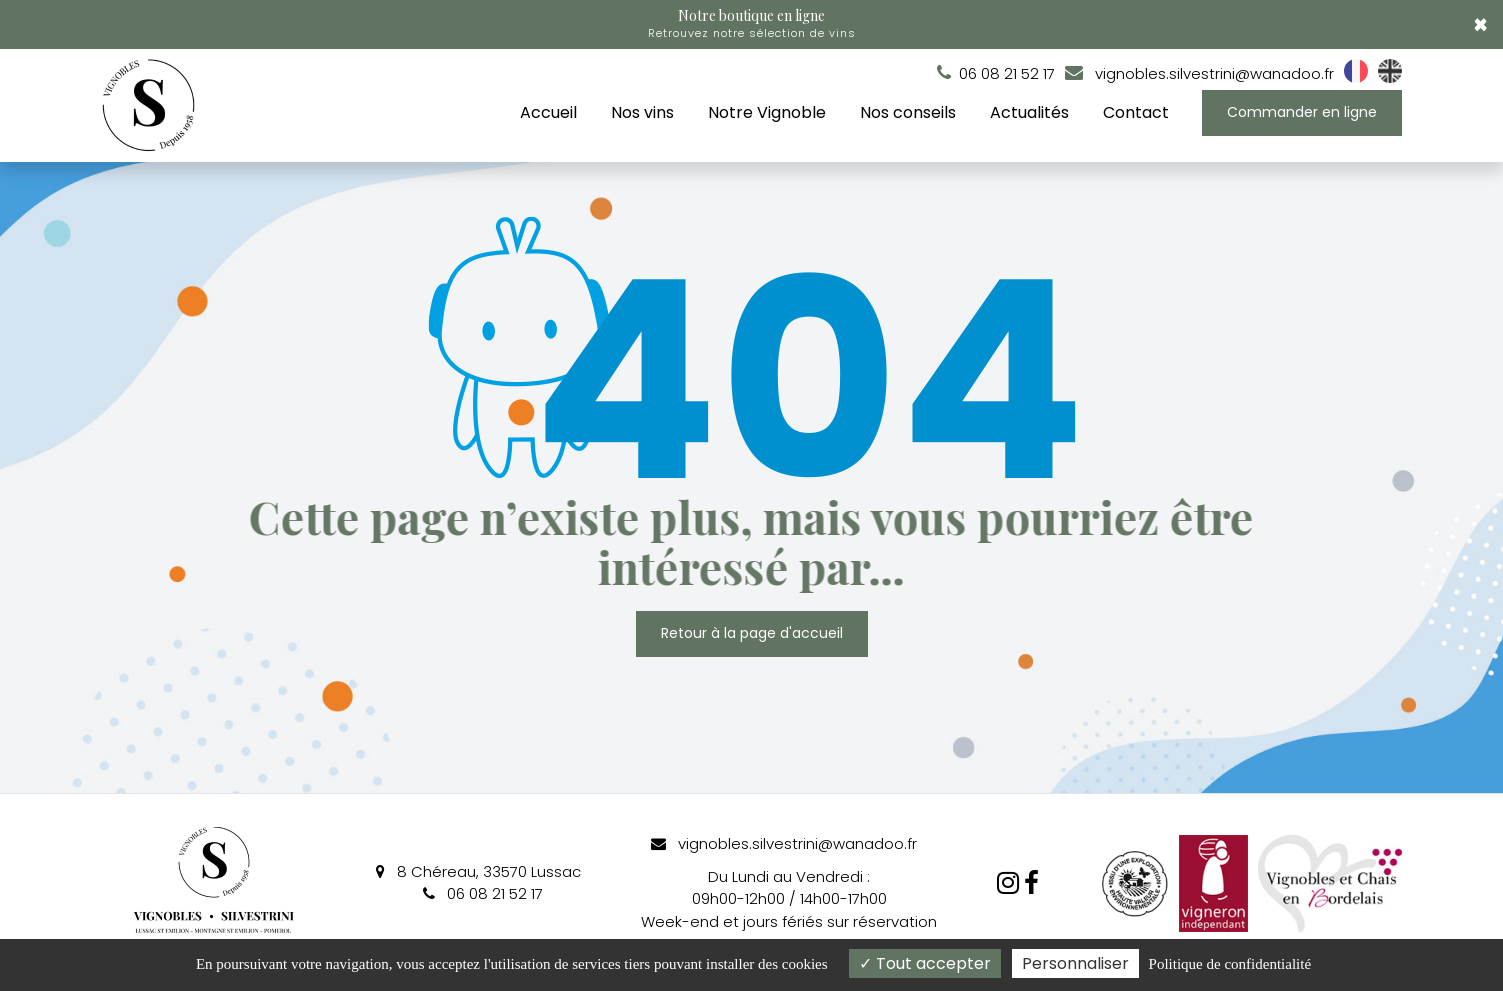  What do you see at coordinates (1136, 112) in the screenshot?
I see `Contact` at bounding box center [1136, 112].